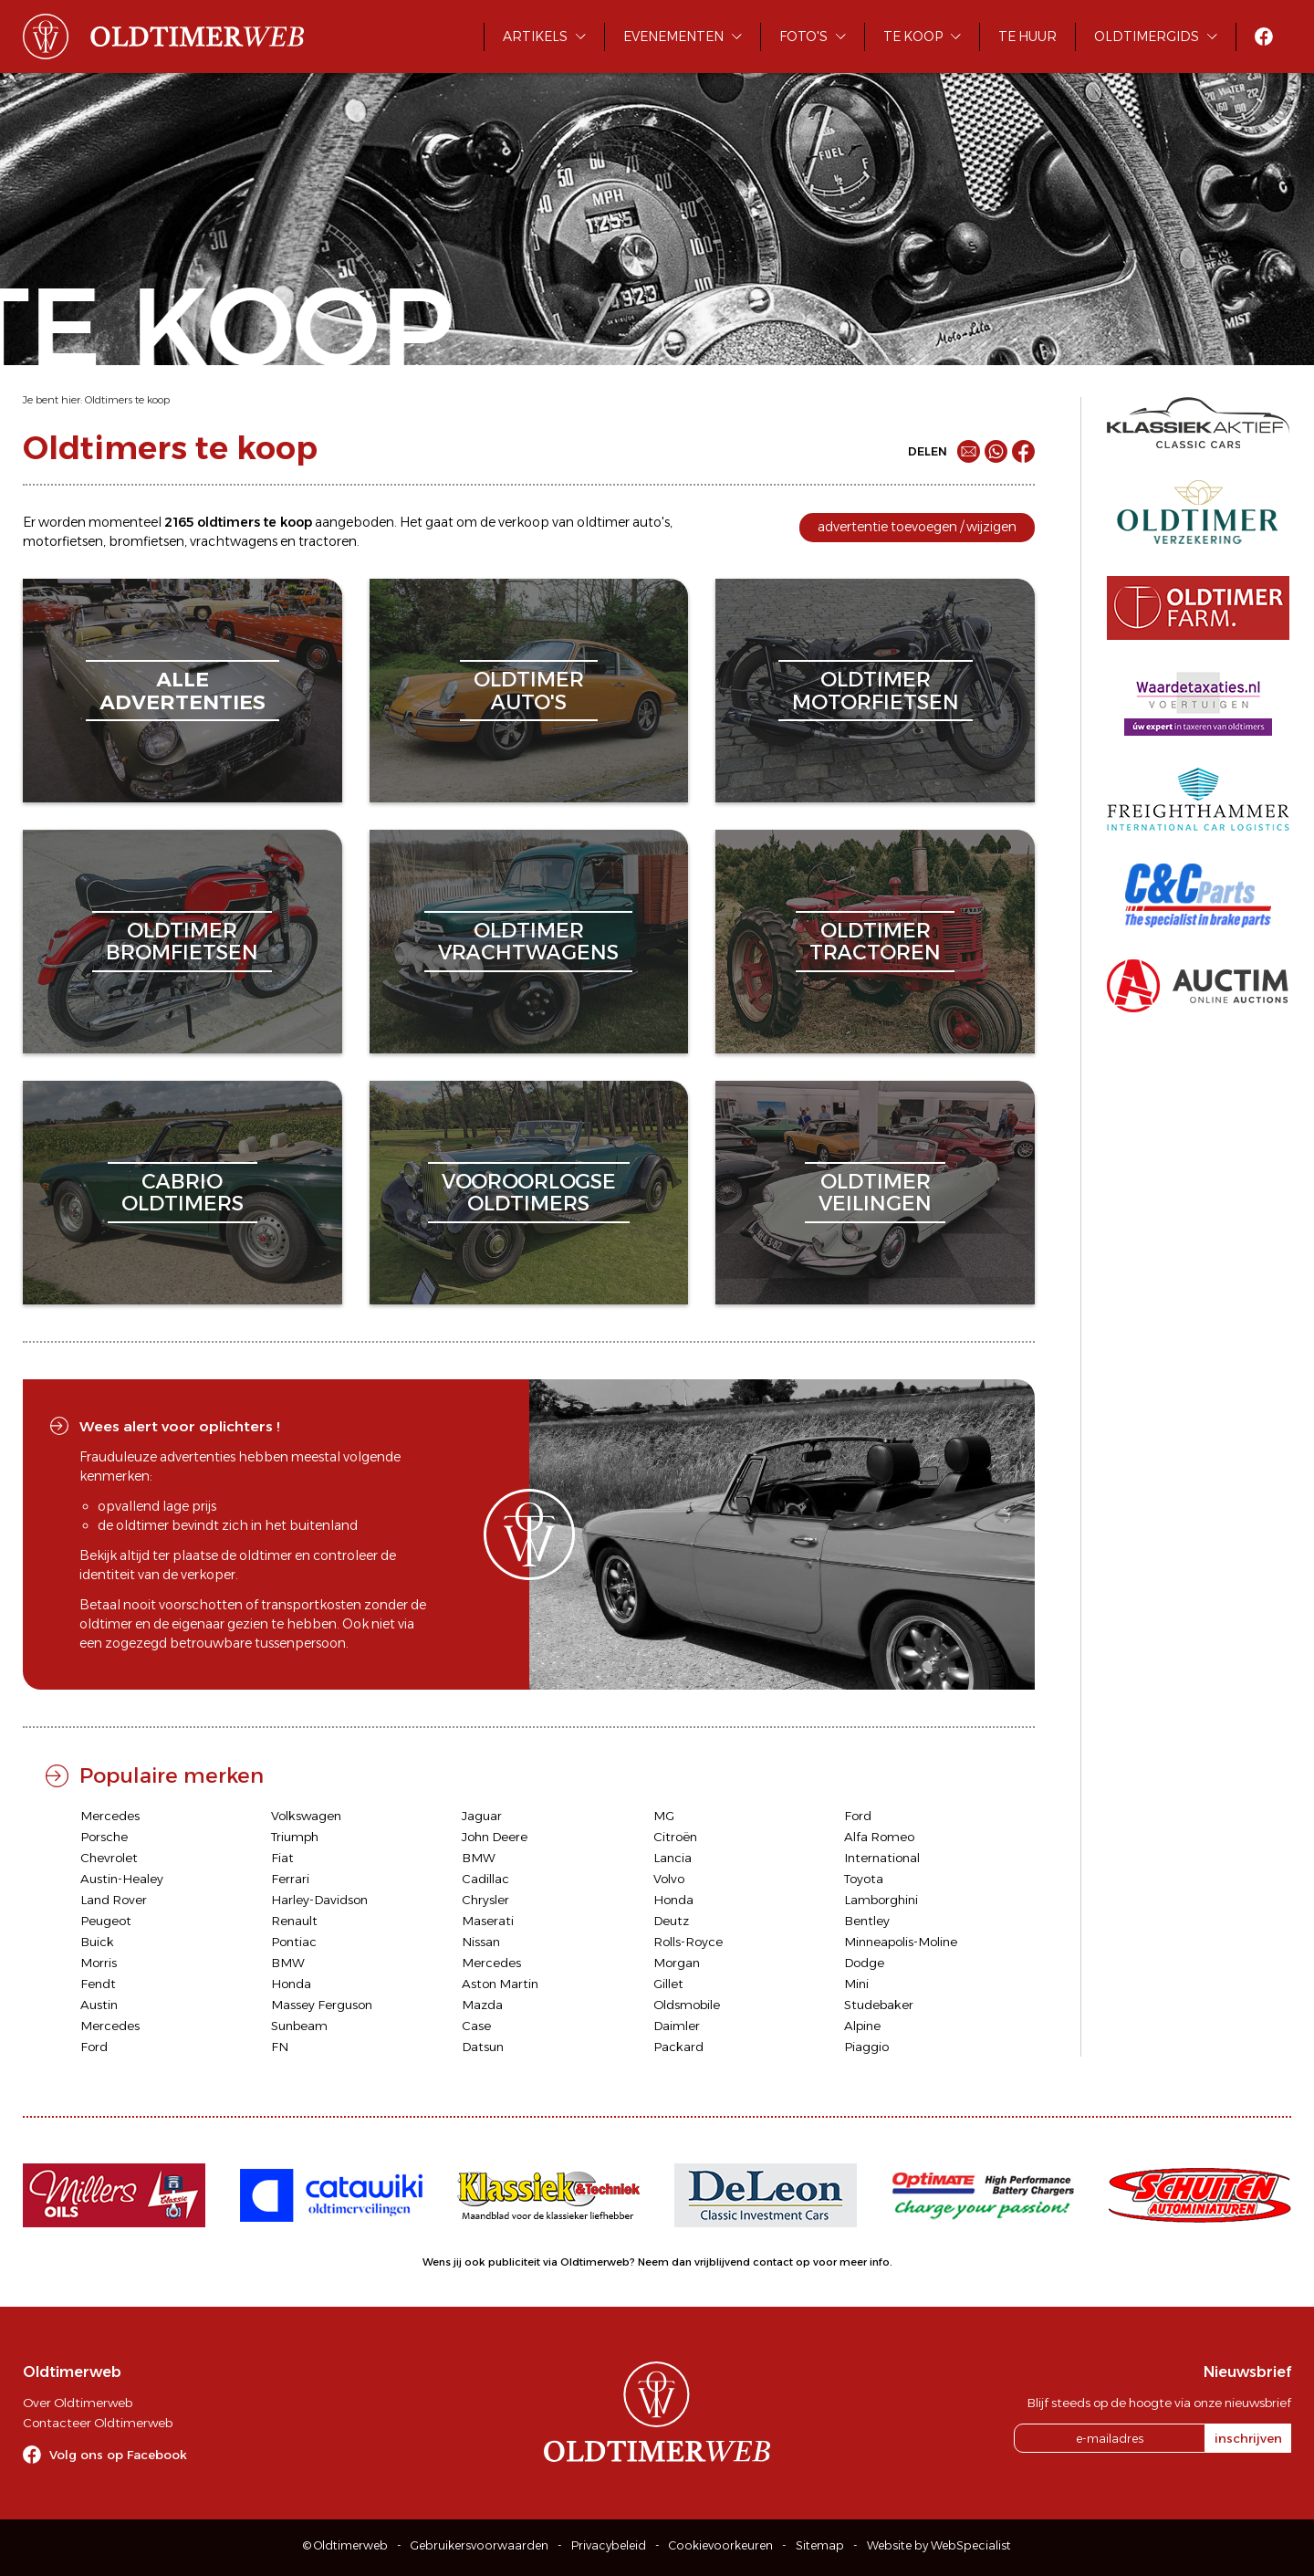 This screenshot has height=2576, width=1314. What do you see at coordinates (721, 2545) in the screenshot?
I see `Cookievoorkeuren` at bounding box center [721, 2545].